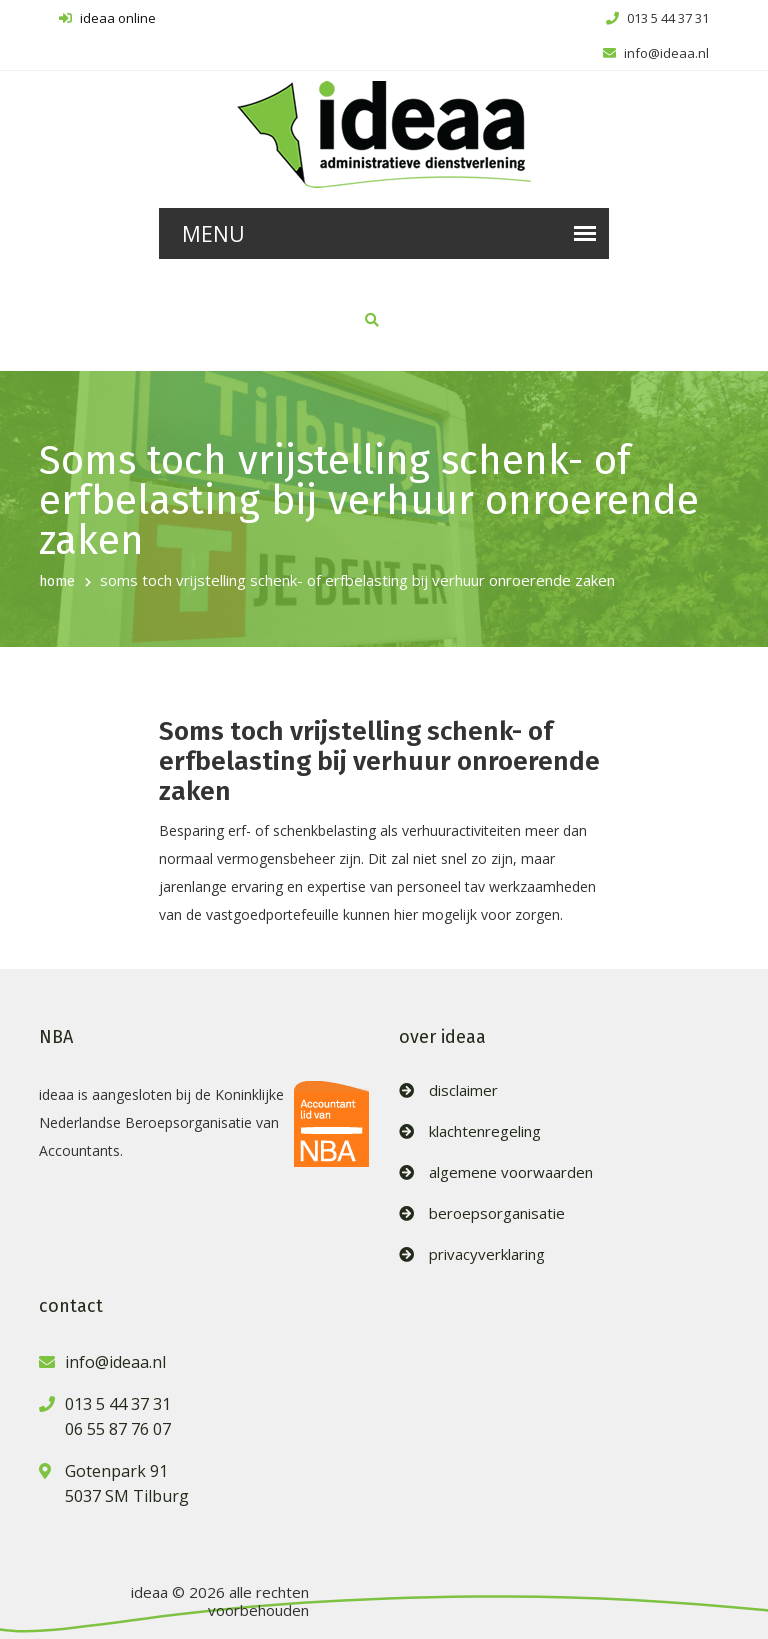 The width and height of the screenshot is (768, 1639). I want to click on ideaa online, so click(107, 18).